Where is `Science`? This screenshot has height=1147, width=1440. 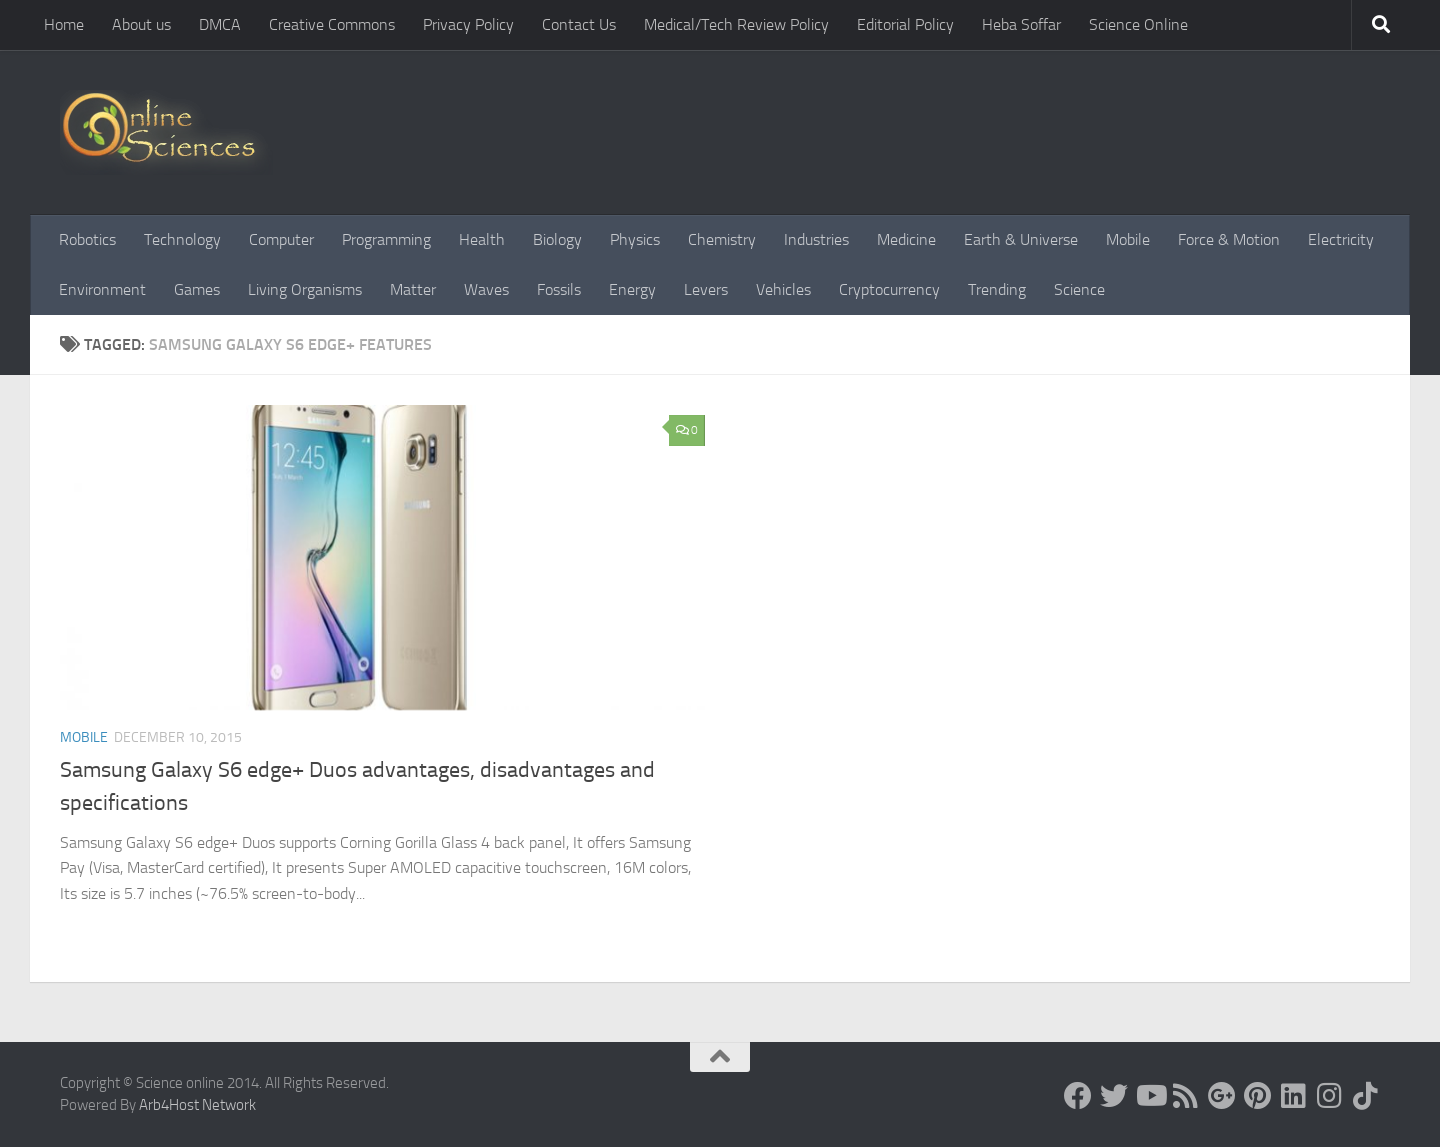 Science is located at coordinates (1079, 289).